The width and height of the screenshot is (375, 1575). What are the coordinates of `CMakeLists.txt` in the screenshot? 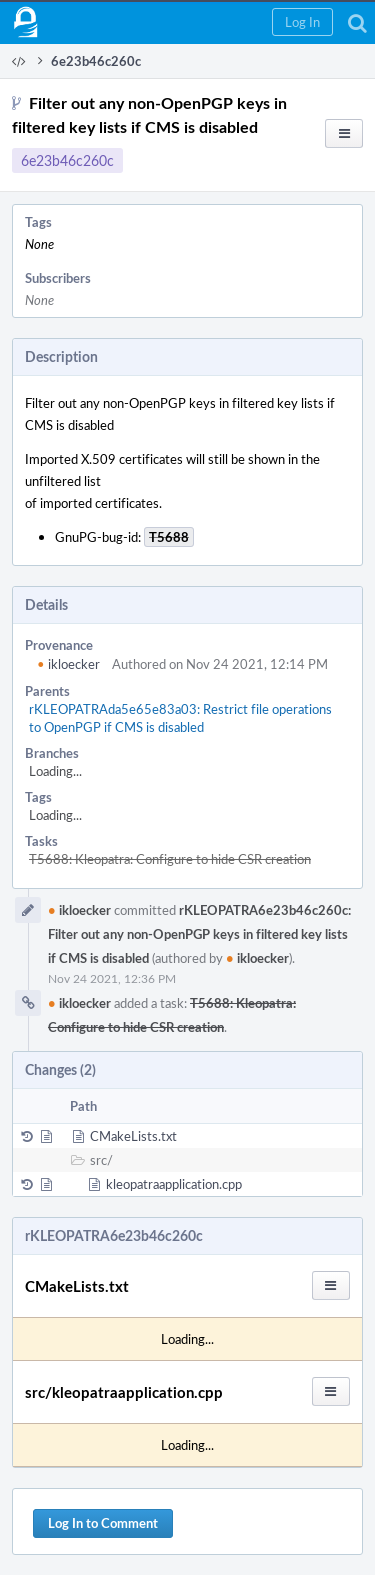 It's located at (133, 1136).